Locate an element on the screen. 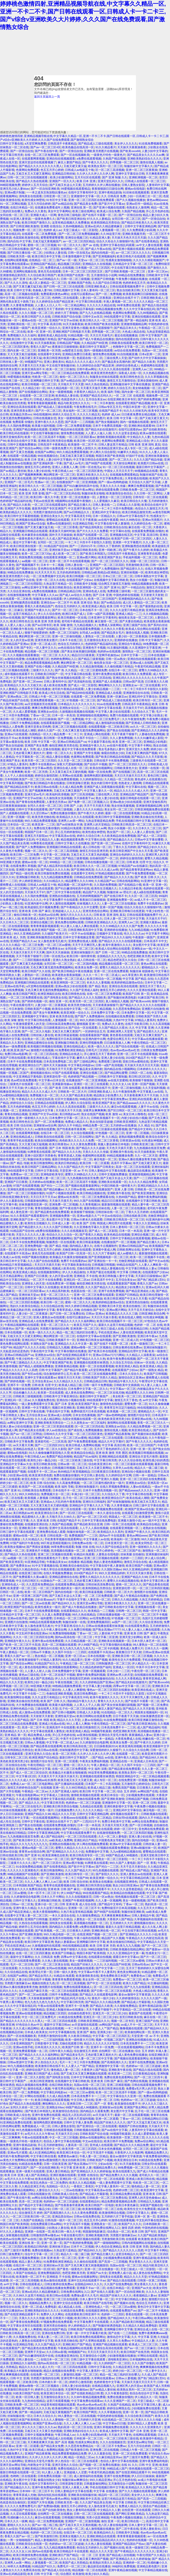  亚洲国产午夜精彩视频网 is located at coordinates (78, 1900).